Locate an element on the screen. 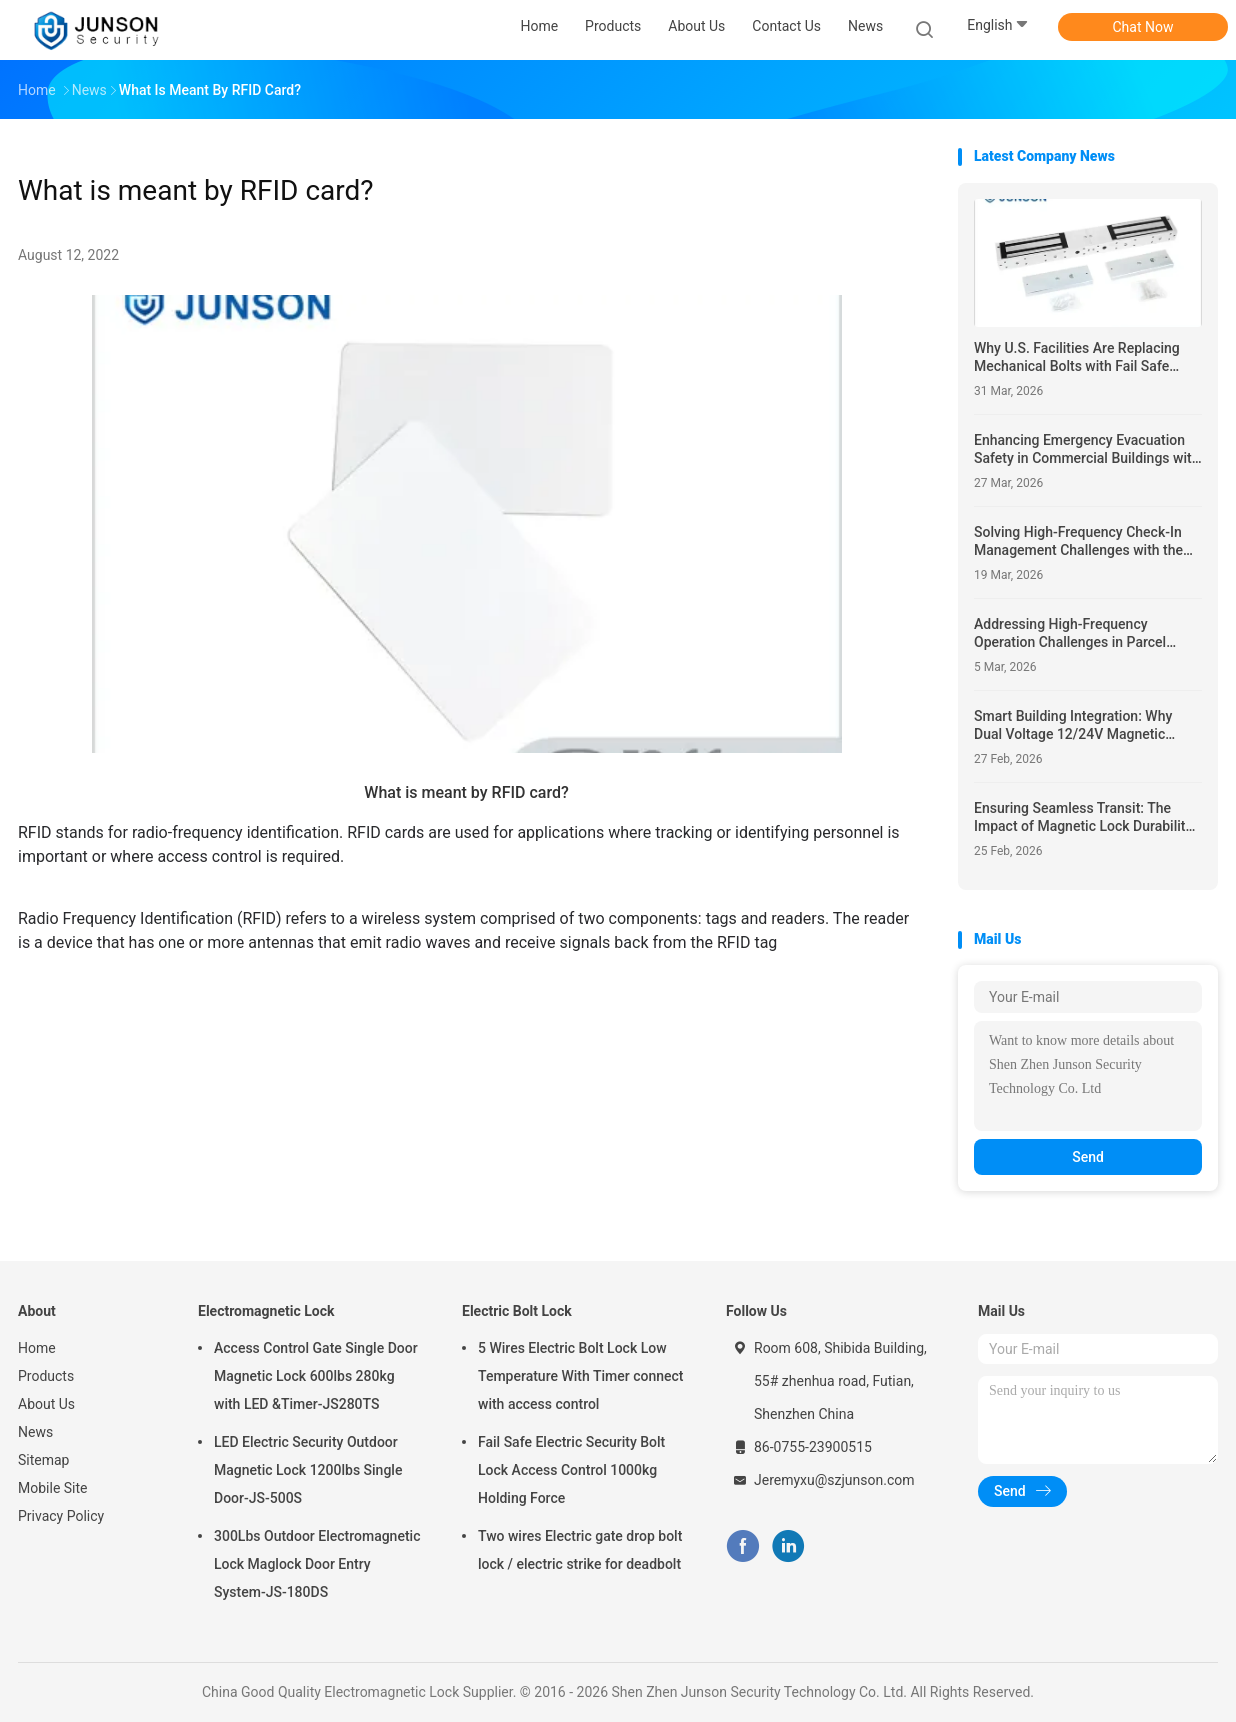  Home is located at coordinates (37, 1348).